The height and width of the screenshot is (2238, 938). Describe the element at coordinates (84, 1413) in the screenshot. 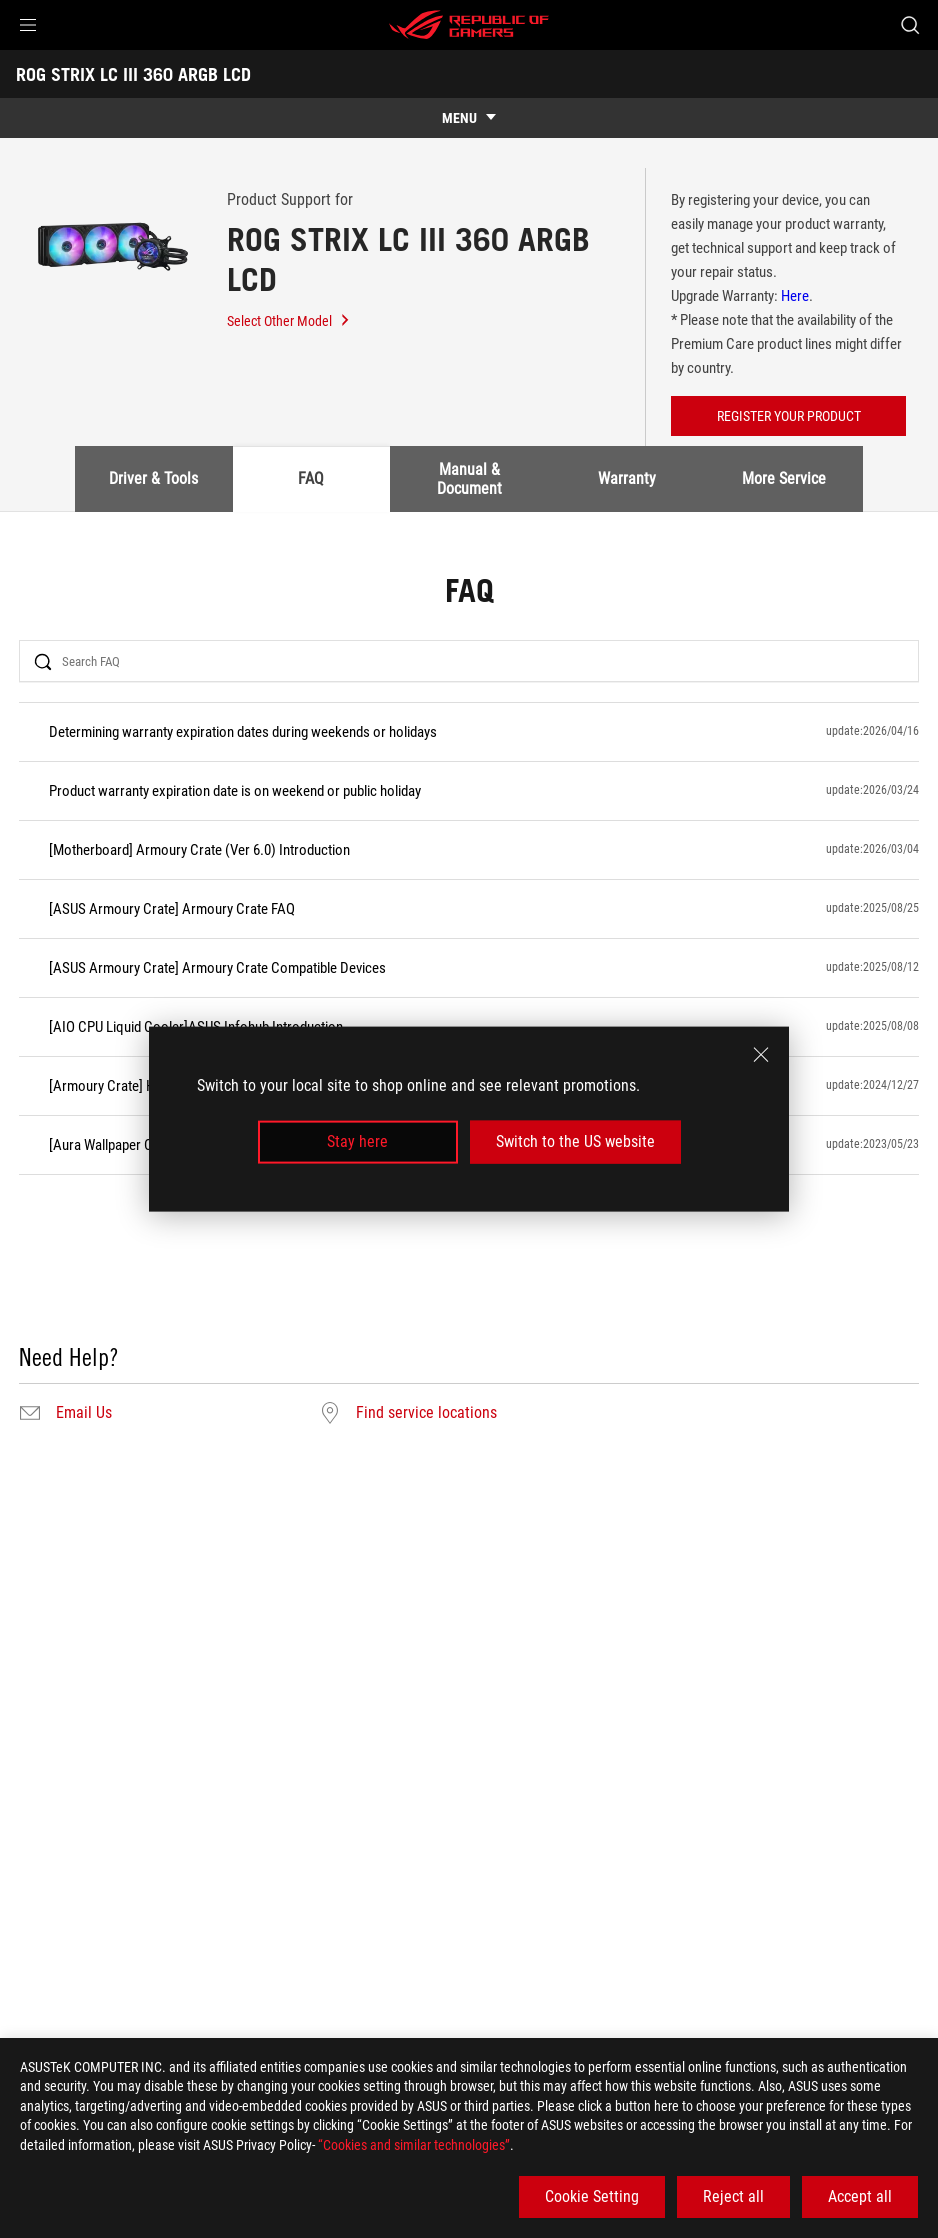

I see `Email Us` at that location.